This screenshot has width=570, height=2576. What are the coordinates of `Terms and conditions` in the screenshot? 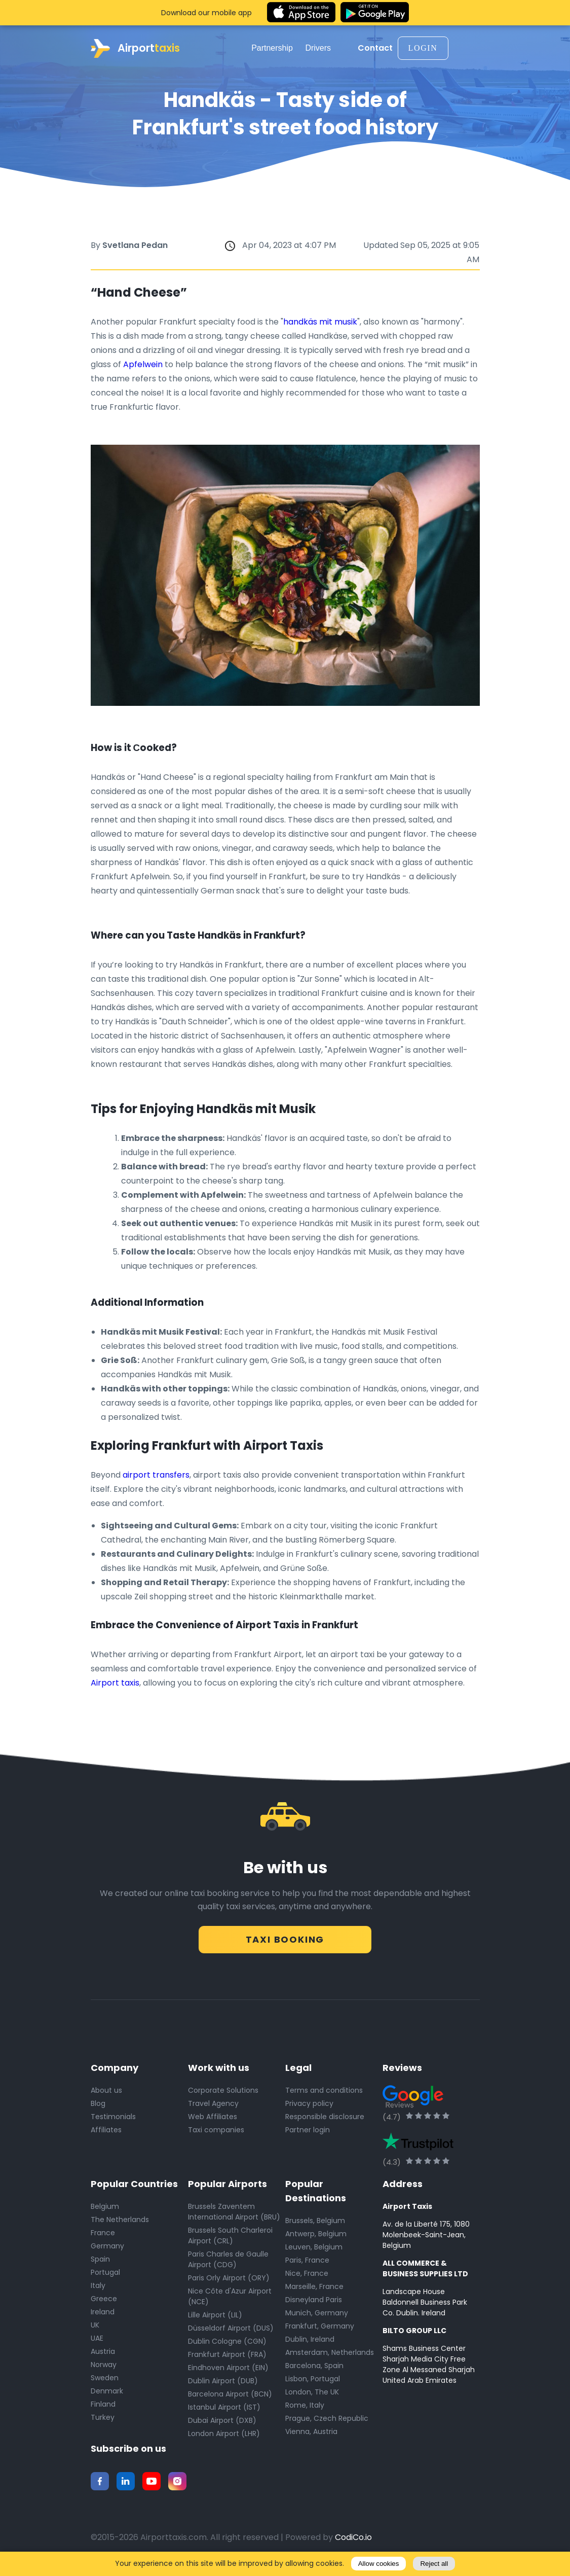 It's located at (324, 2094).